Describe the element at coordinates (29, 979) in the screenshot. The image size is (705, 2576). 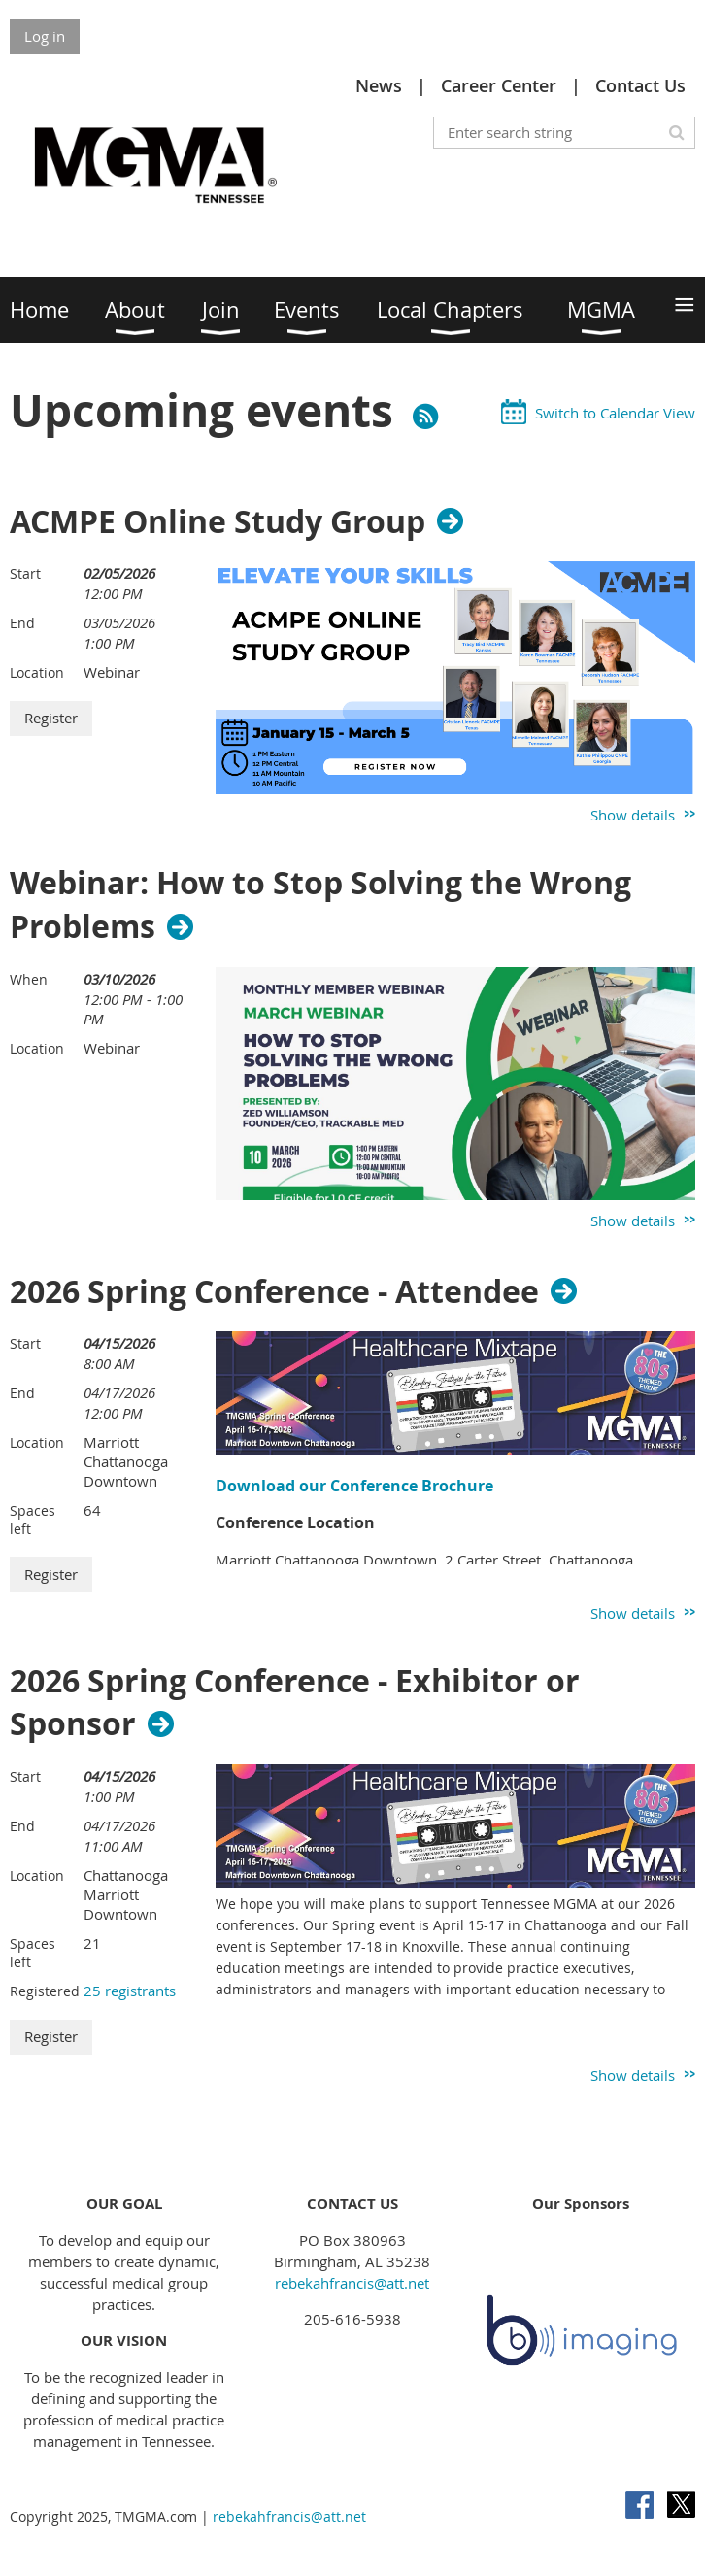
I see `When` at that location.